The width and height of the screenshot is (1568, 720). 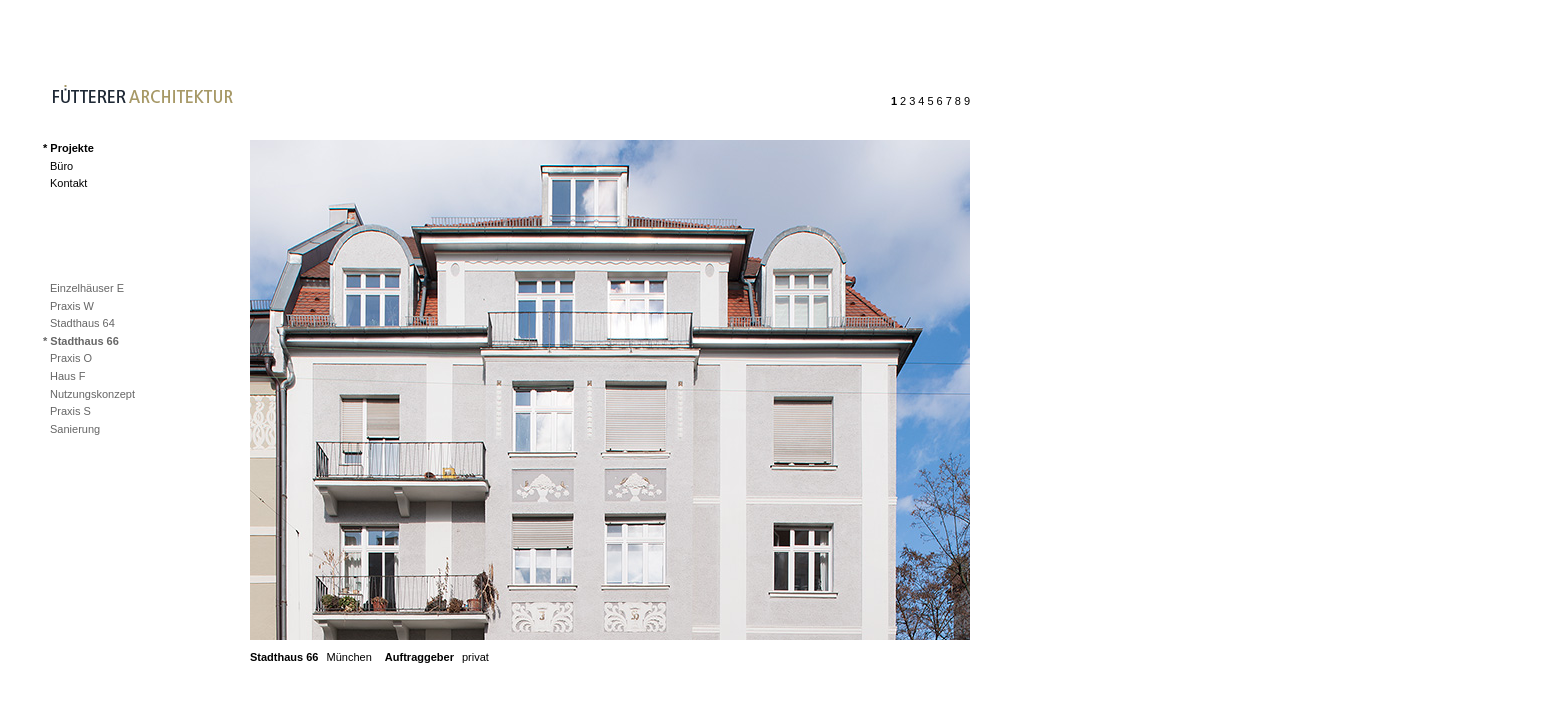 I want to click on Sanierung, so click(x=75, y=429).